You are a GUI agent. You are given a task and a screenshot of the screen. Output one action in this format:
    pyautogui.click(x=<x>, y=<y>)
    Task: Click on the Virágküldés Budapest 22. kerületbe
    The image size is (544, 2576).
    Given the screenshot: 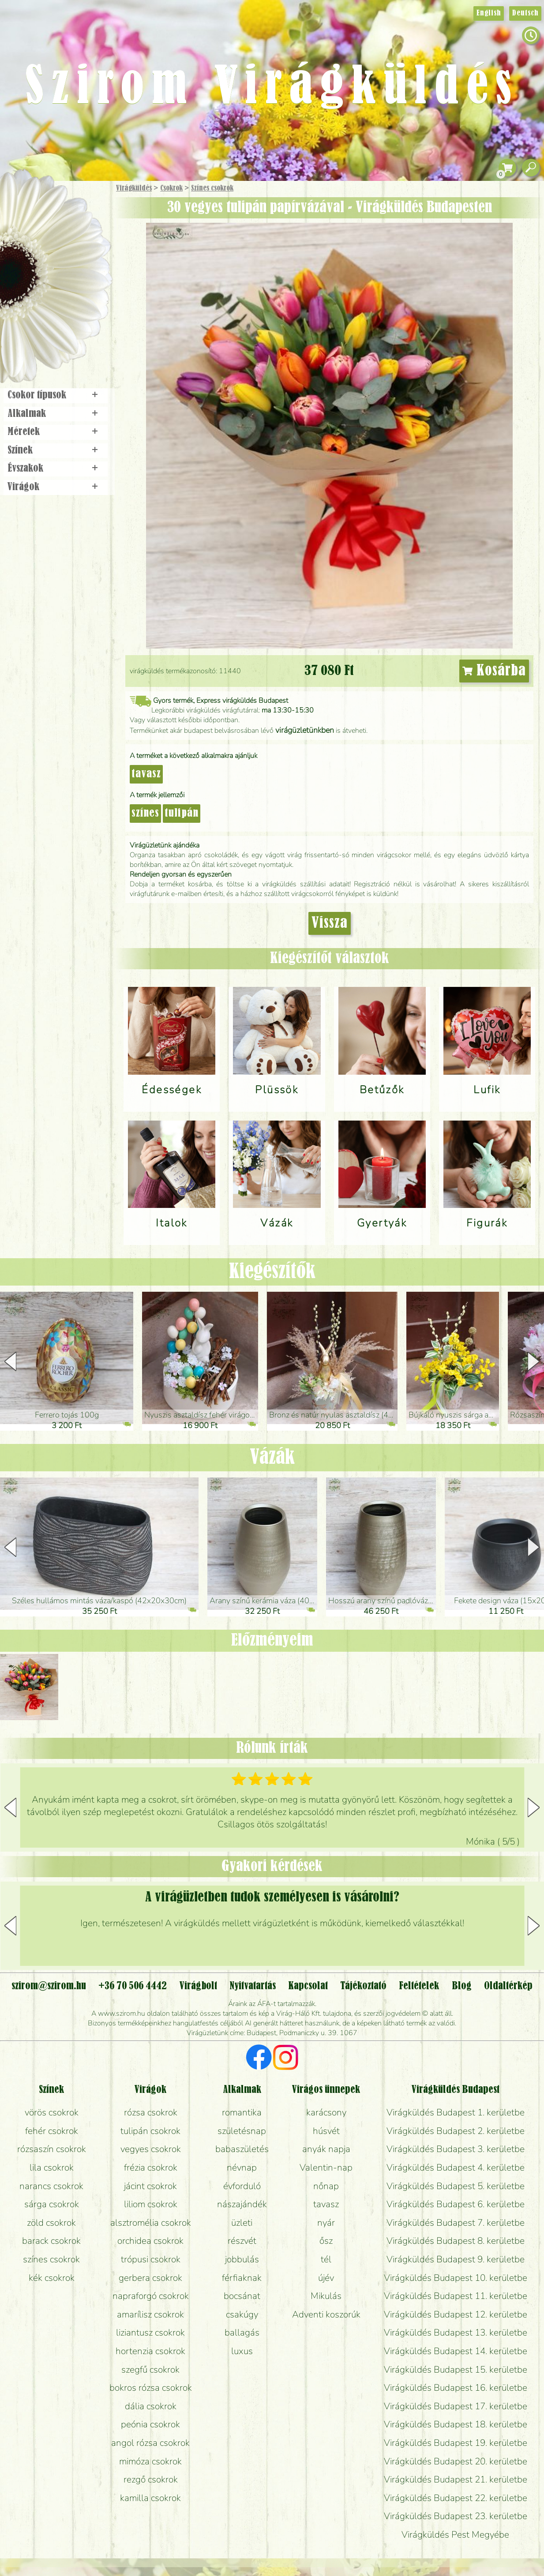 What is the action you would take?
    pyautogui.click(x=455, y=2498)
    